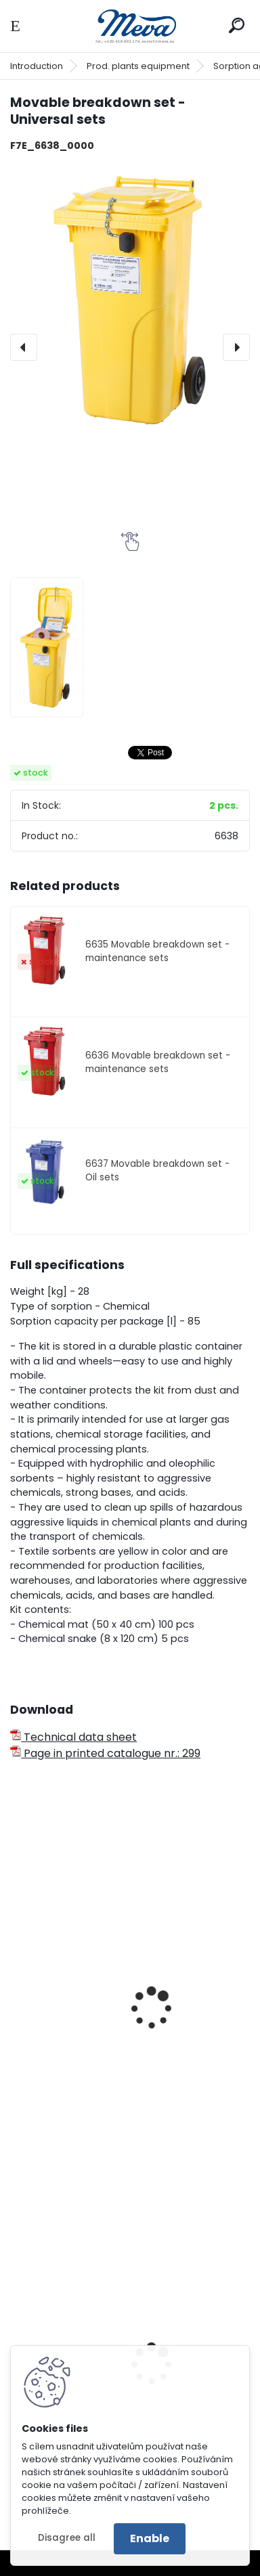  Describe the element at coordinates (130, 302) in the screenshot. I see `[Movable breakdown set - Universal sets]` at that location.